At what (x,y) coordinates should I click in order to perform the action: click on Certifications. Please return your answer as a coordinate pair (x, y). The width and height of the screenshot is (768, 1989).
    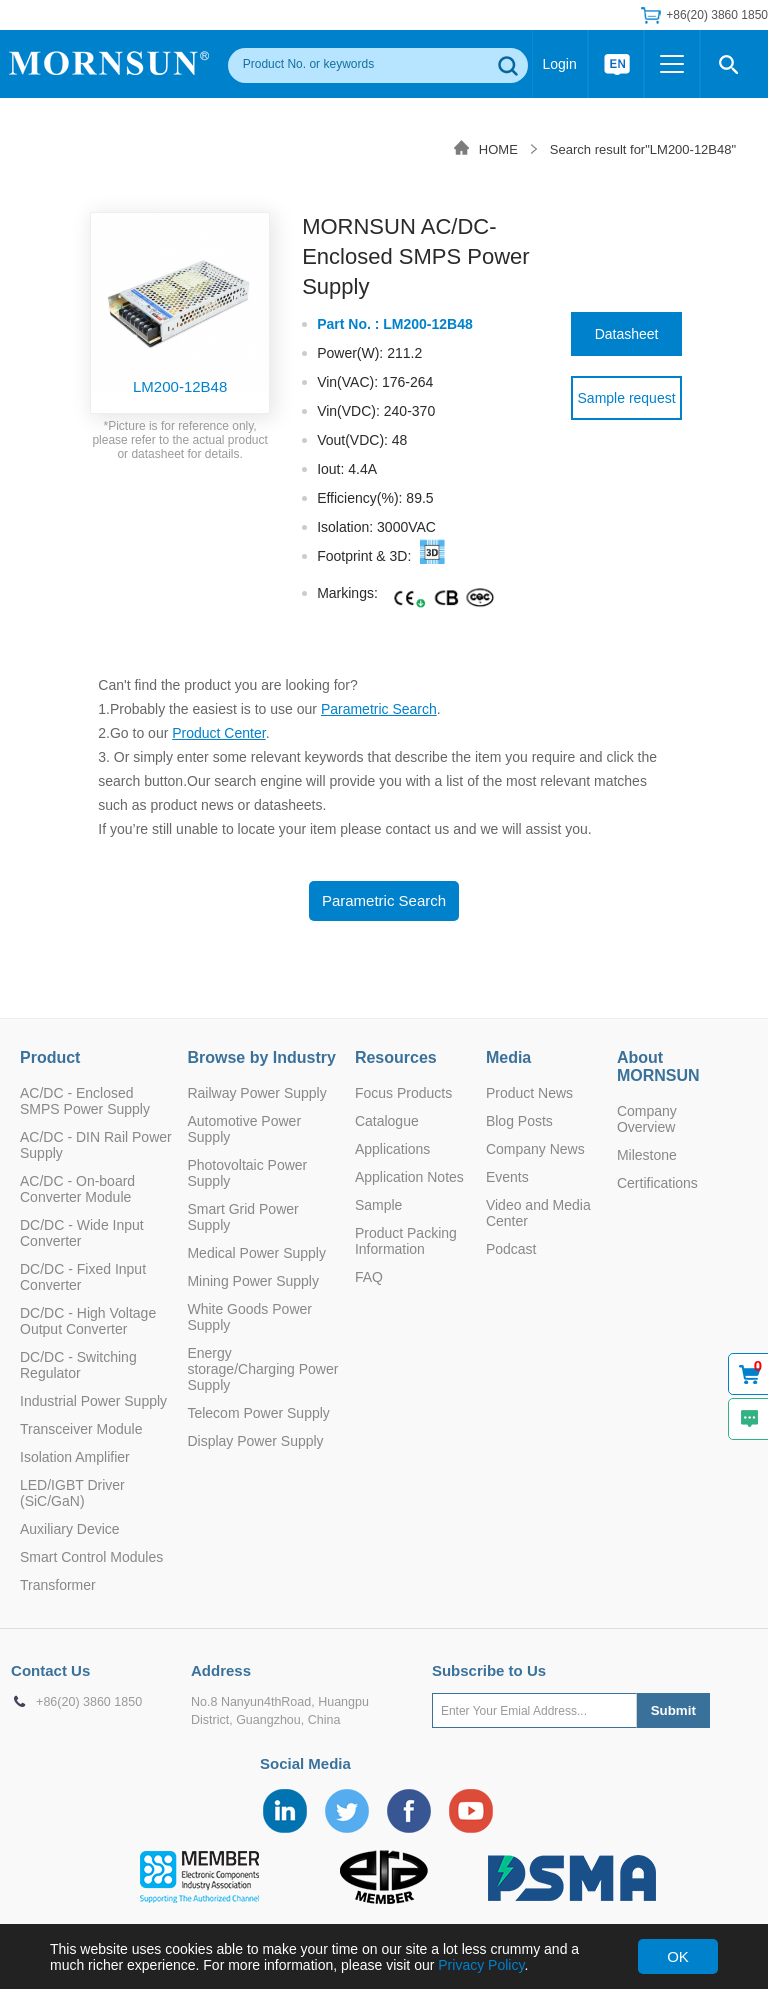
    Looking at the image, I should click on (657, 1183).